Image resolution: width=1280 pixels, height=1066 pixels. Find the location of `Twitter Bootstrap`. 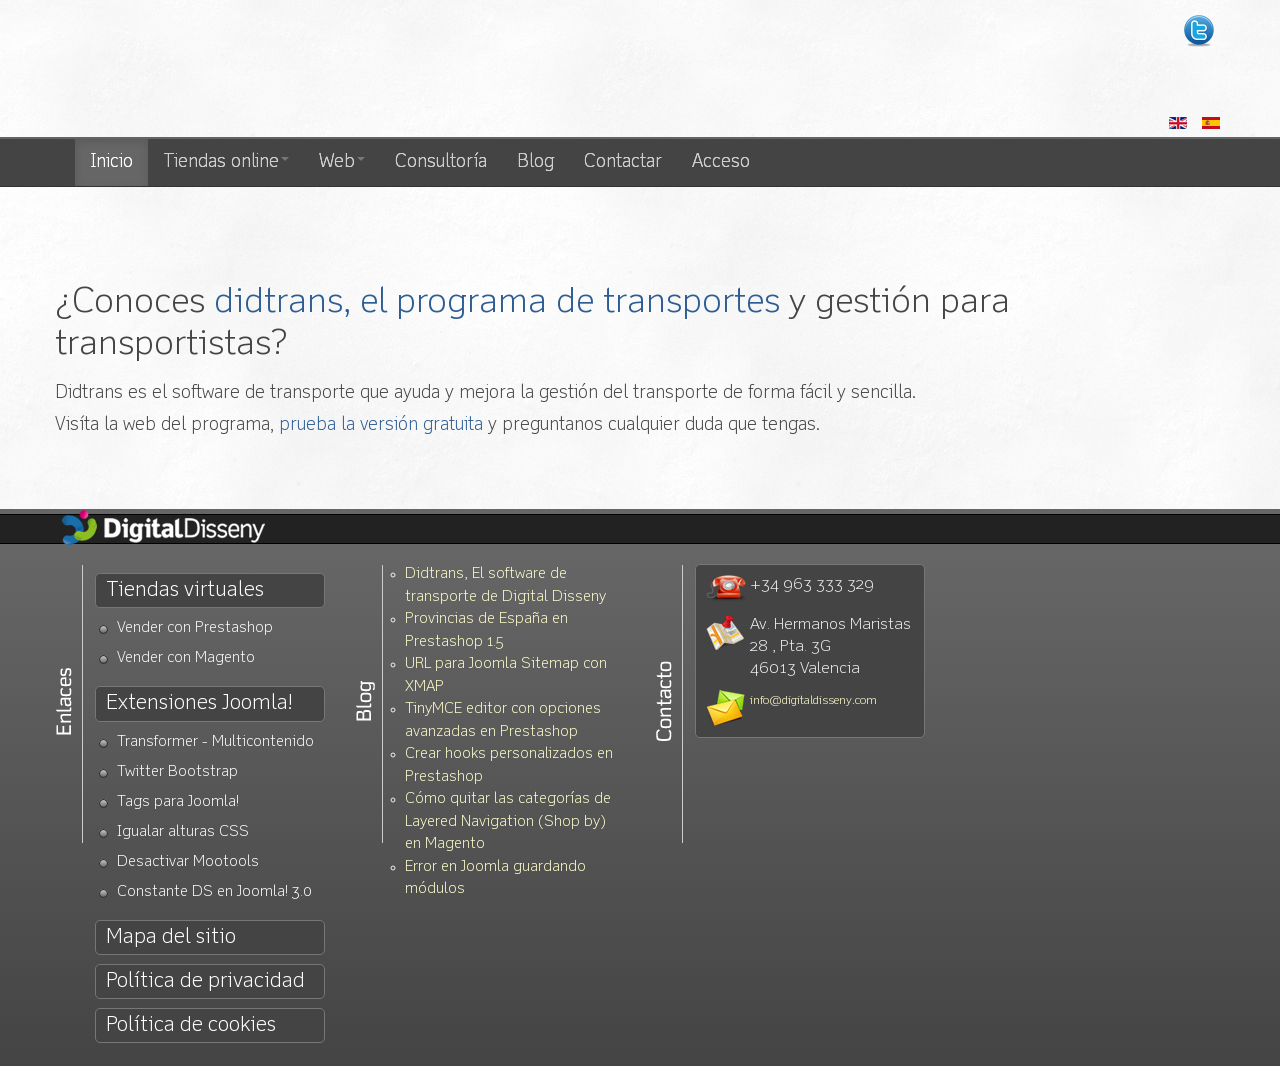

Twitter Bootstrap is located at coordinates (177, 772).